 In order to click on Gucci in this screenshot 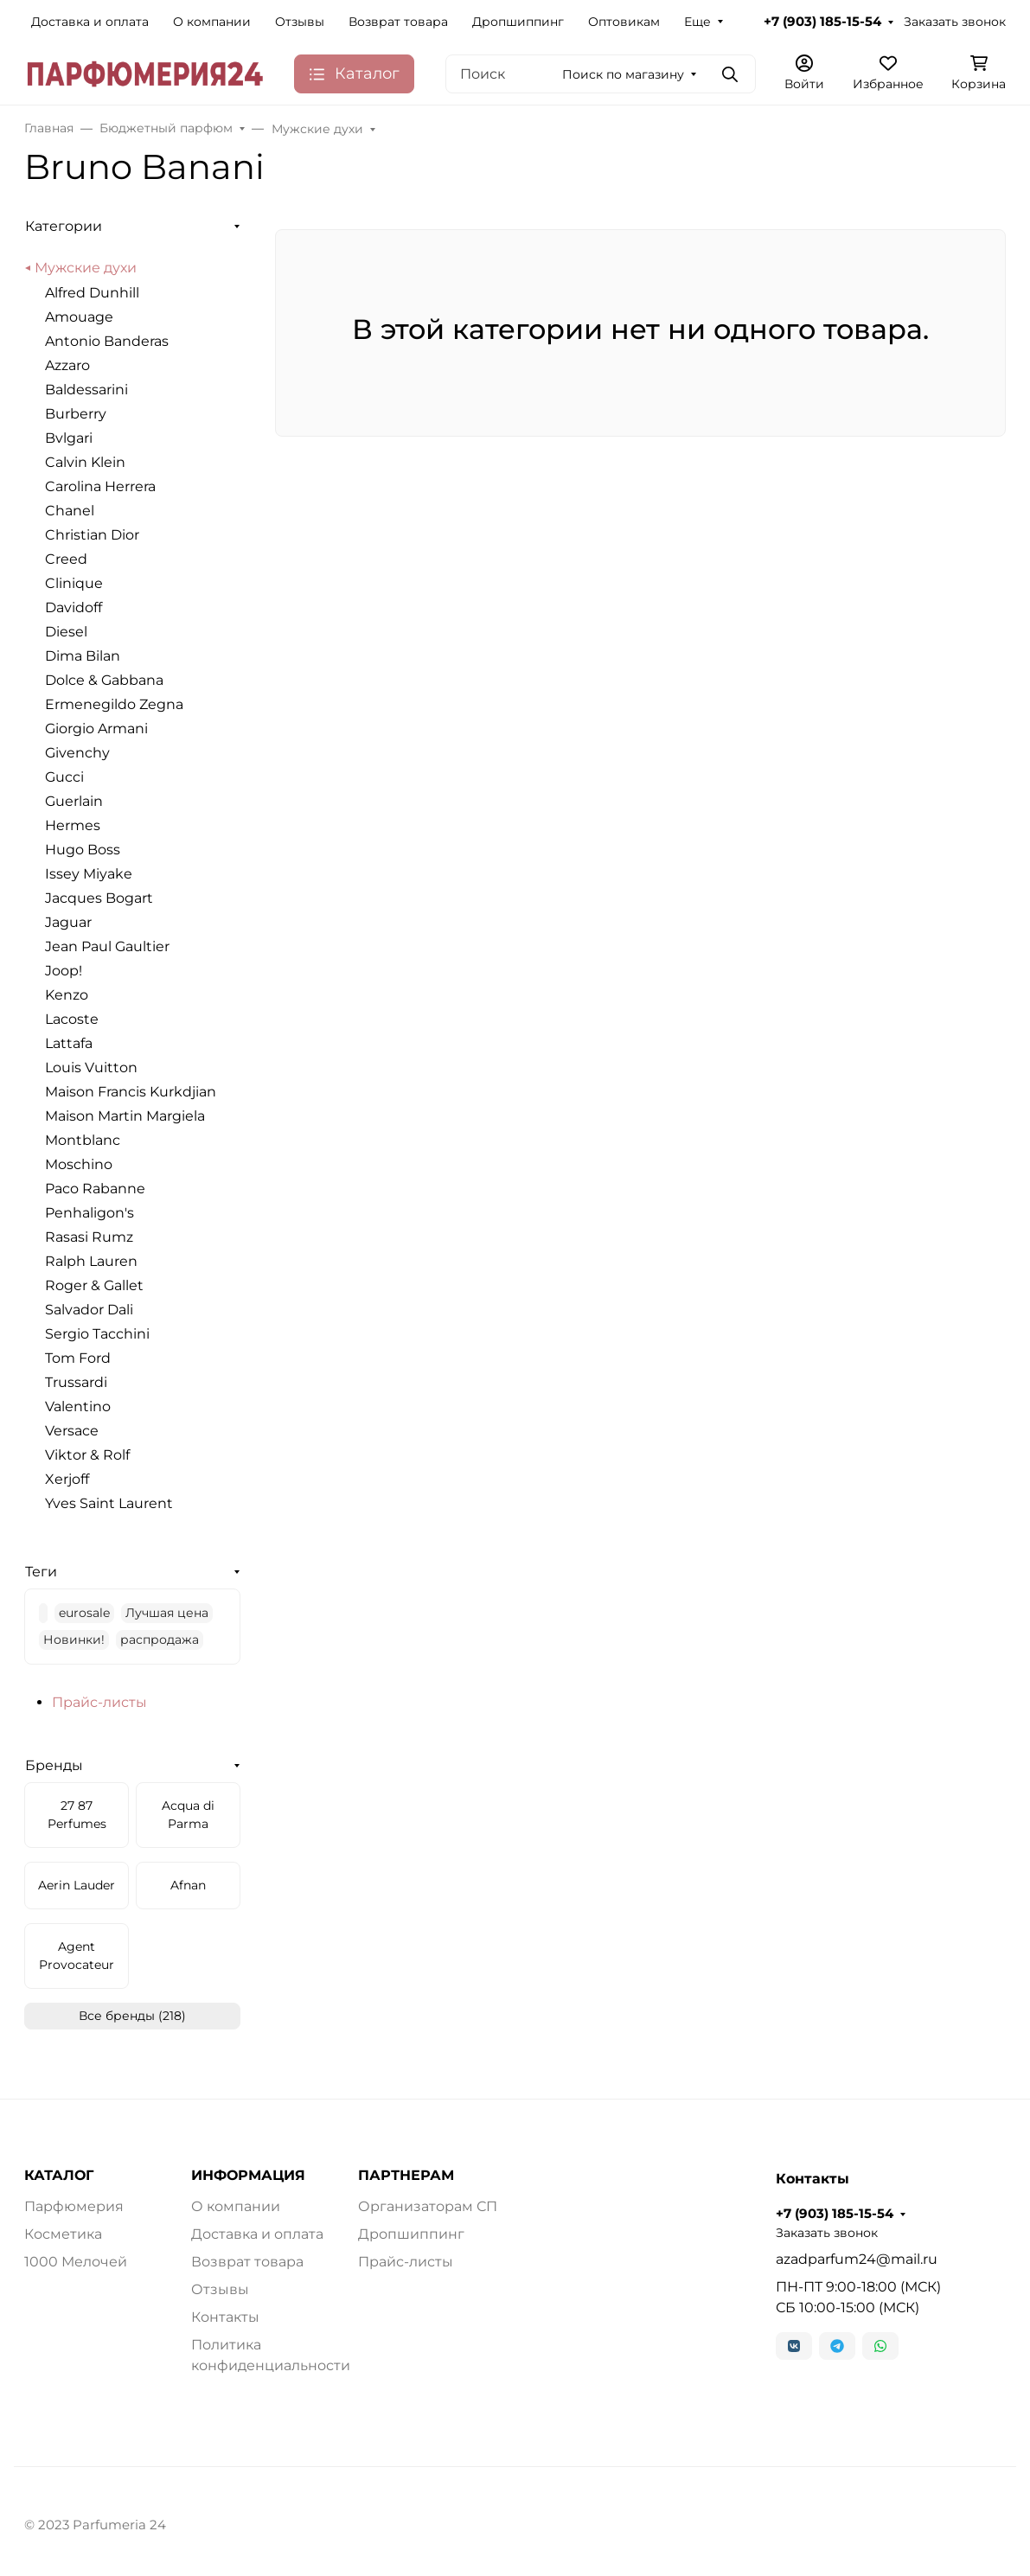, I will do `click(64, 777)`.